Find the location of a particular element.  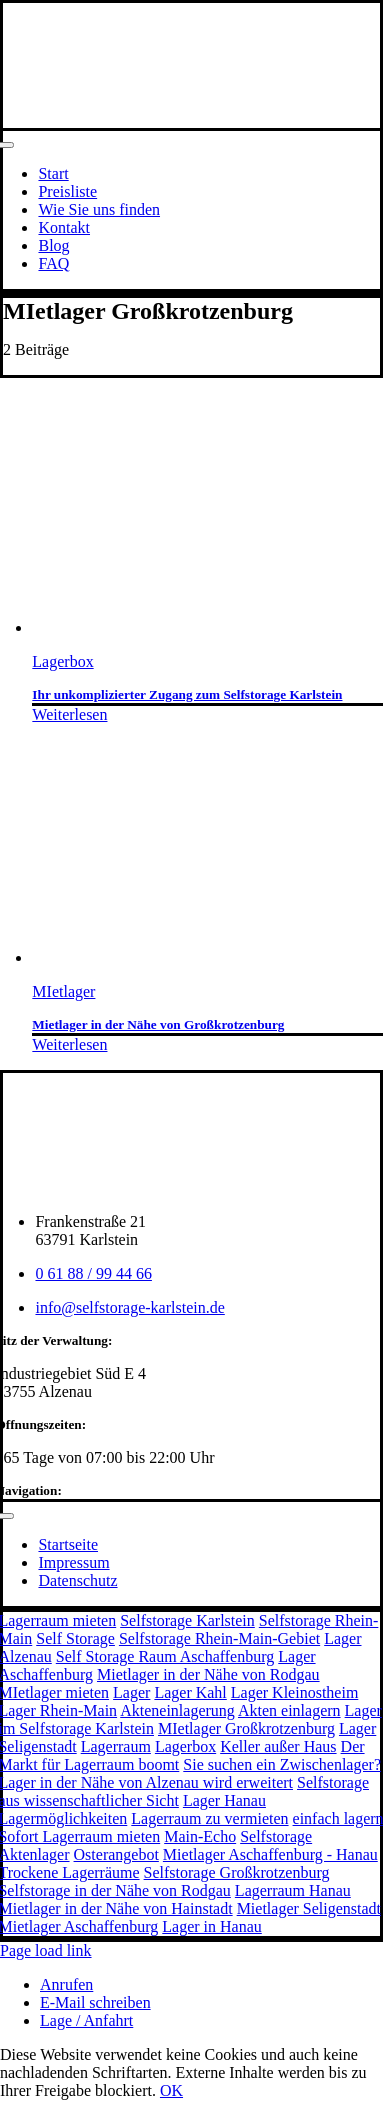

Mietlager Aschaffenburg - Hanau [Mietlager Aschaffenburg - Hanau (1 Eintrag)] is located at coordinates (270, 1854).